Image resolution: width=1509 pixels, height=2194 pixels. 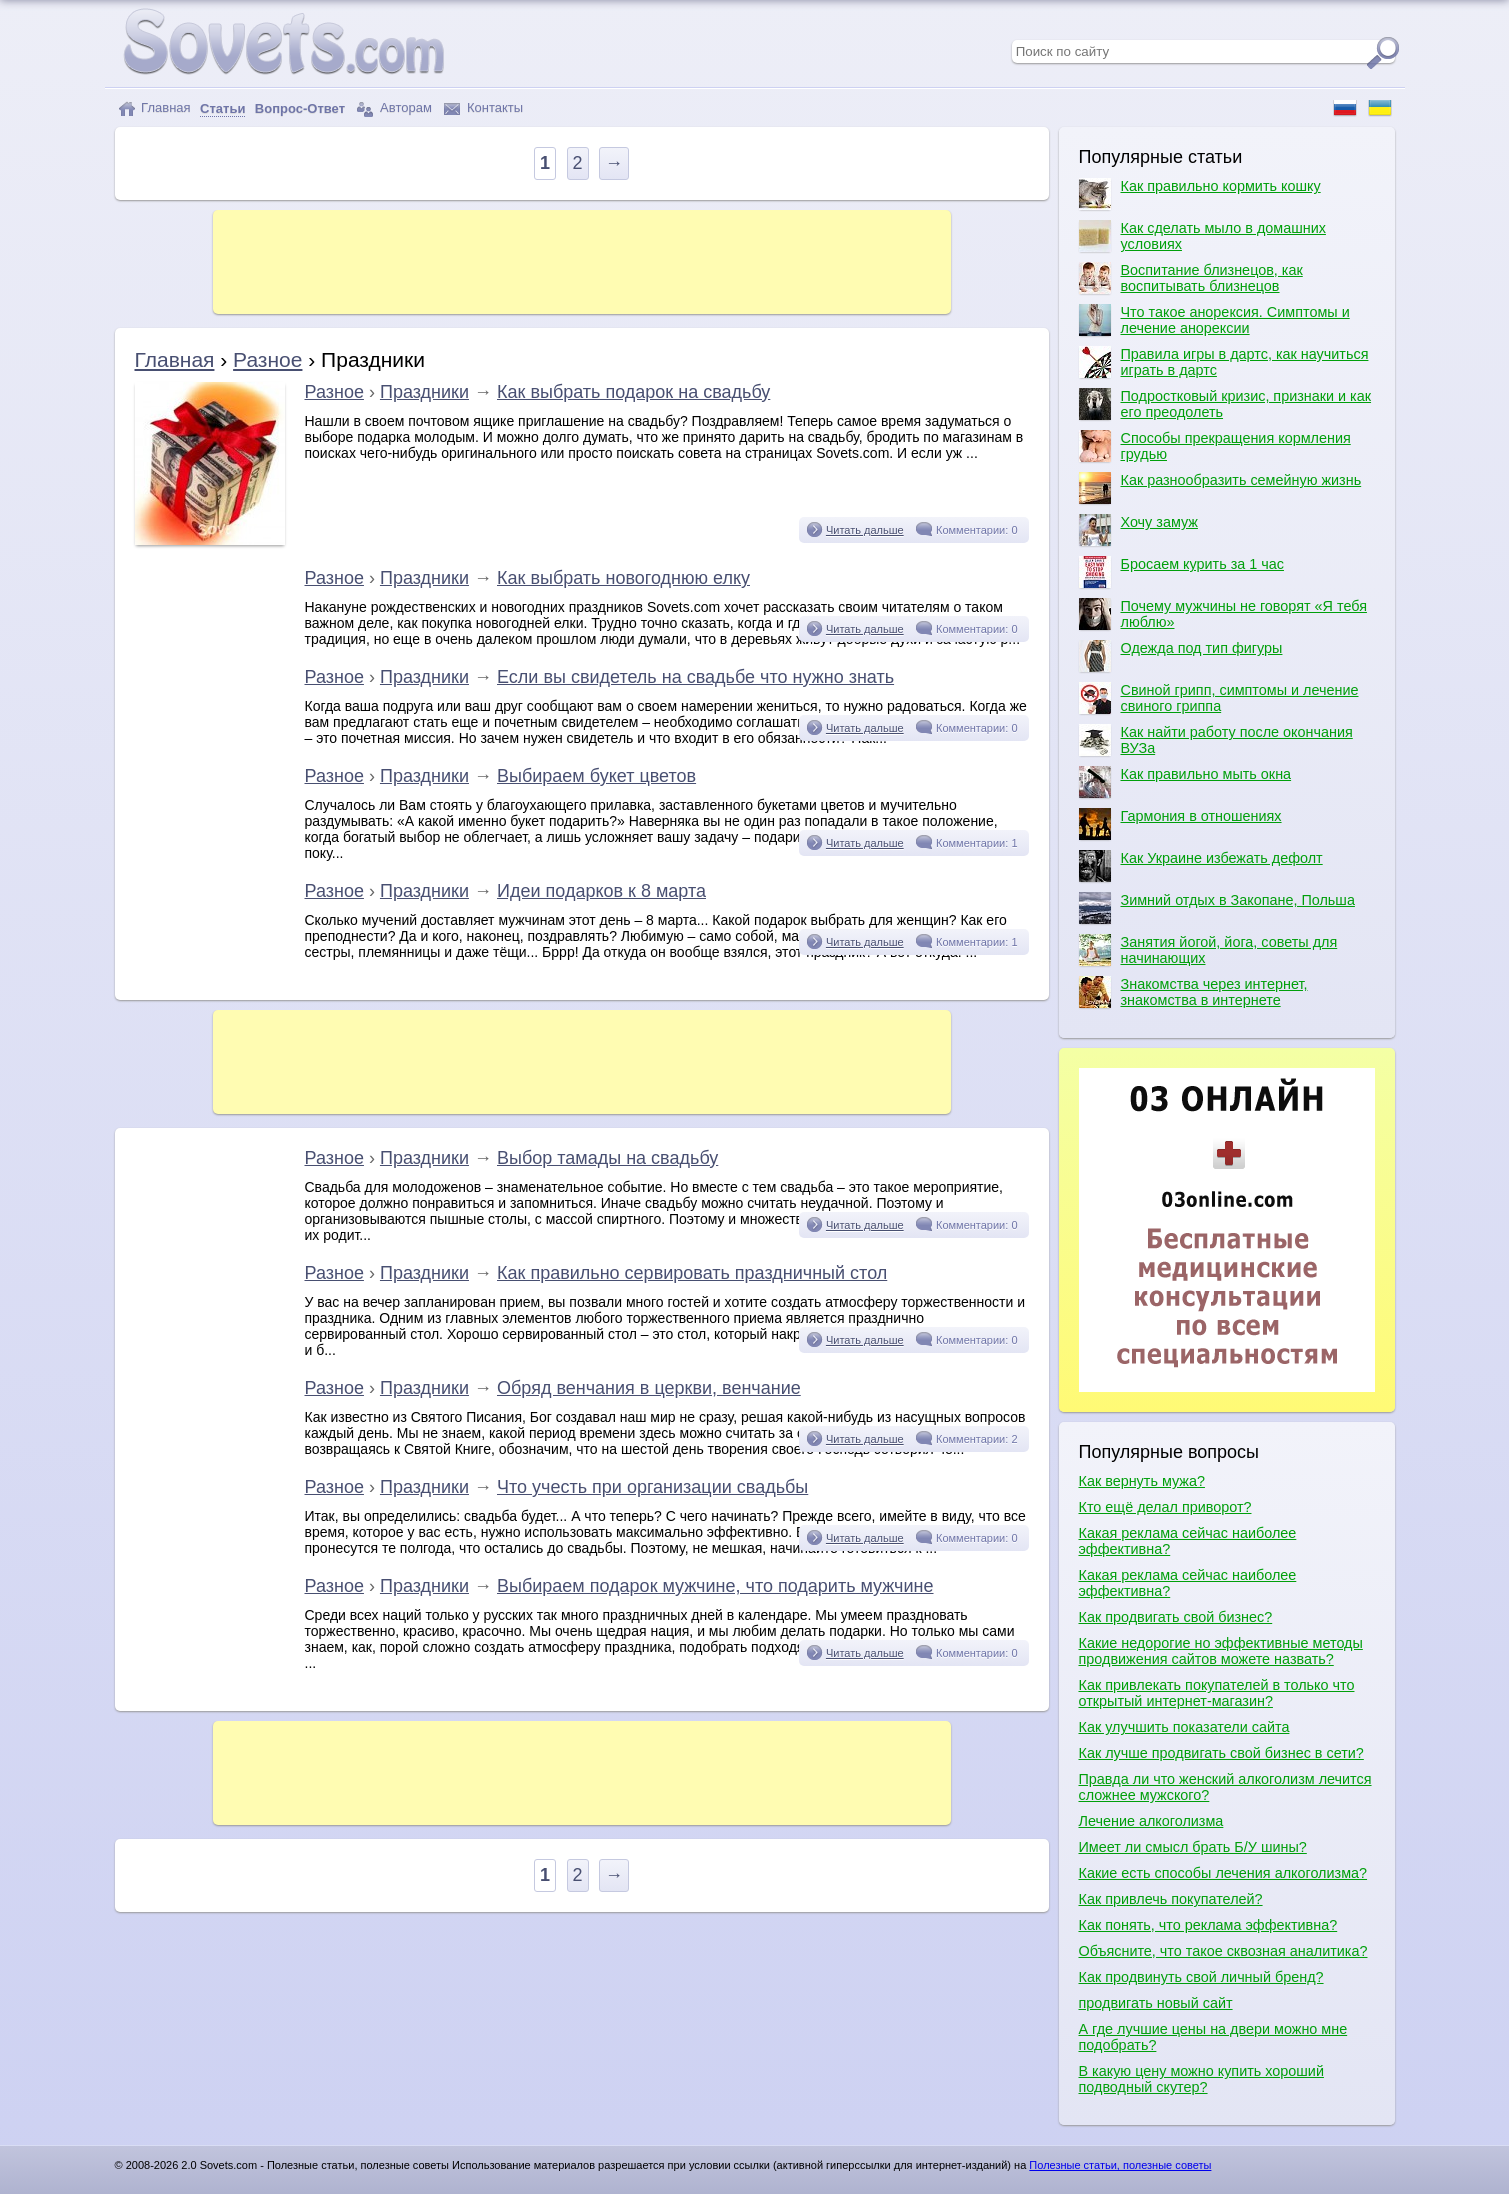 What do you see at coordinates (633, 392) in the screenshot?
I see `Как выбрать подарок на свадьбу` at bounding box center [633, 392].